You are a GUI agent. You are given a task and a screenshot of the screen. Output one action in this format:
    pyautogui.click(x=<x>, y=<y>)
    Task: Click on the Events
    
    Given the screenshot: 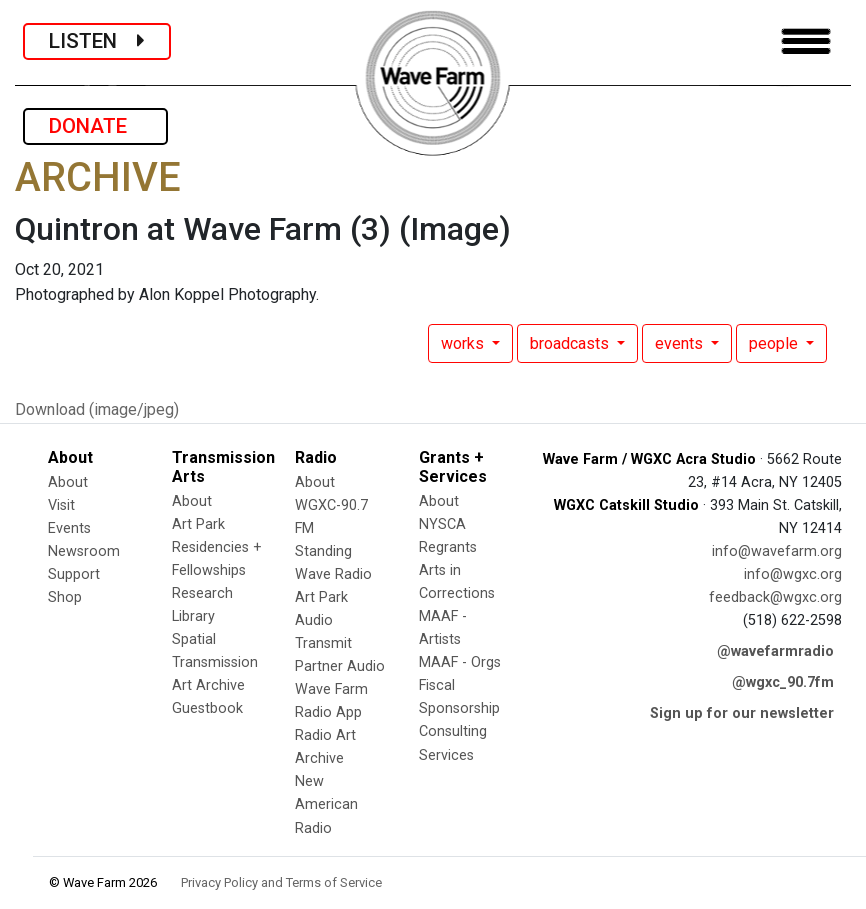 What is the action you would take?
    pyautogui.click(x=69, y=528)
    